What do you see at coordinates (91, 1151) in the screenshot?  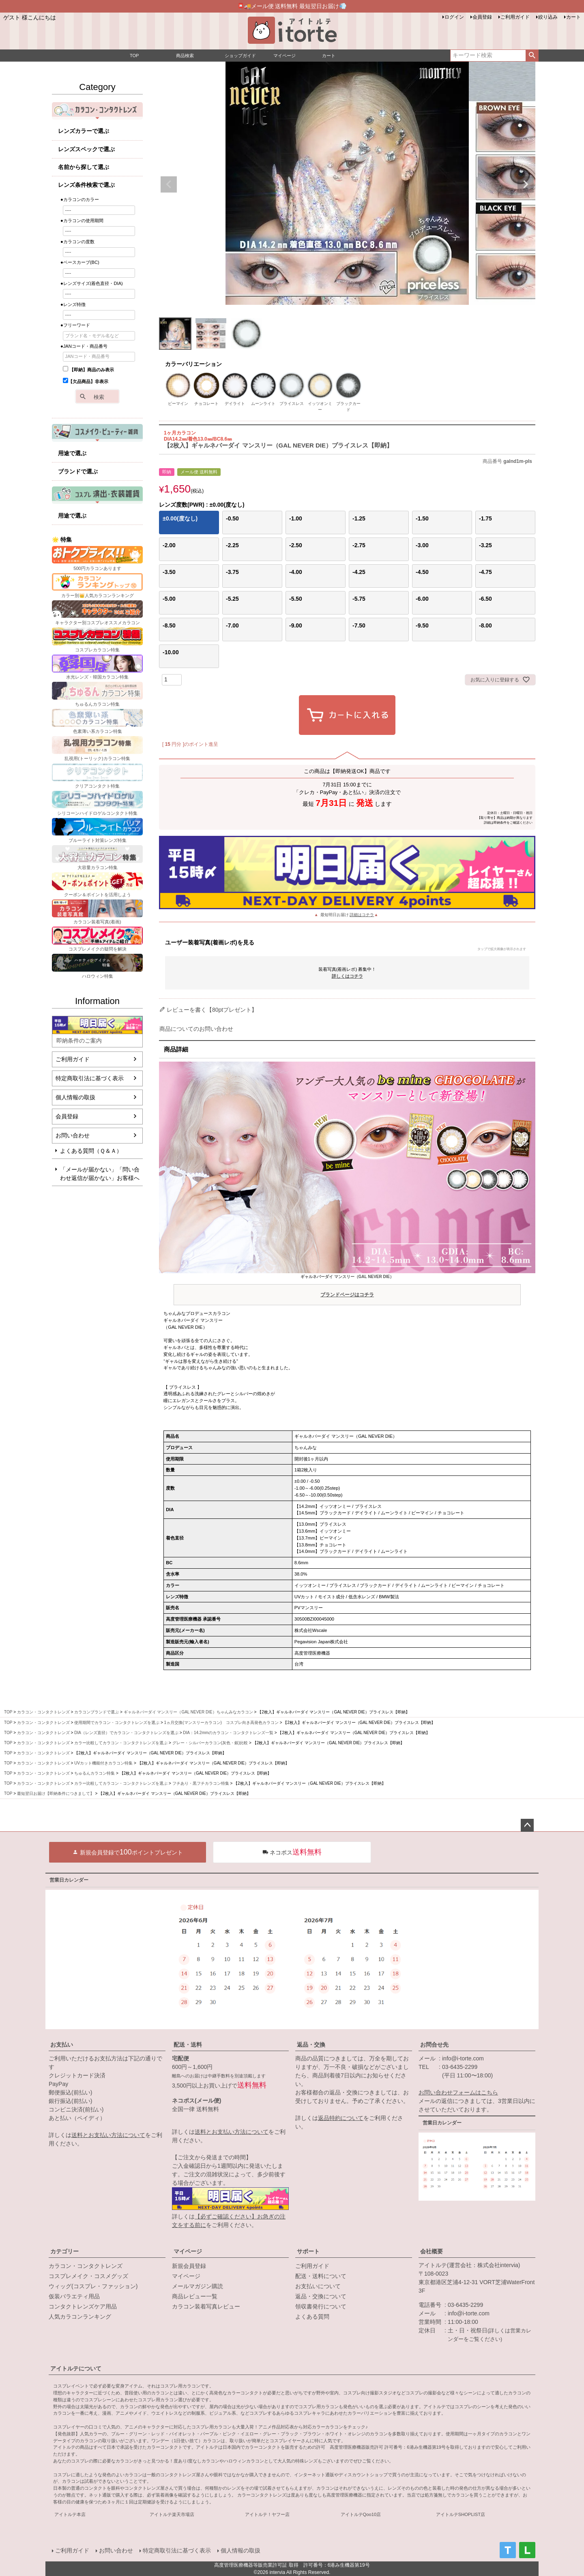 I see `よくある質問（Ｑ＆Ａ）` at bounding box center [91, 1151].